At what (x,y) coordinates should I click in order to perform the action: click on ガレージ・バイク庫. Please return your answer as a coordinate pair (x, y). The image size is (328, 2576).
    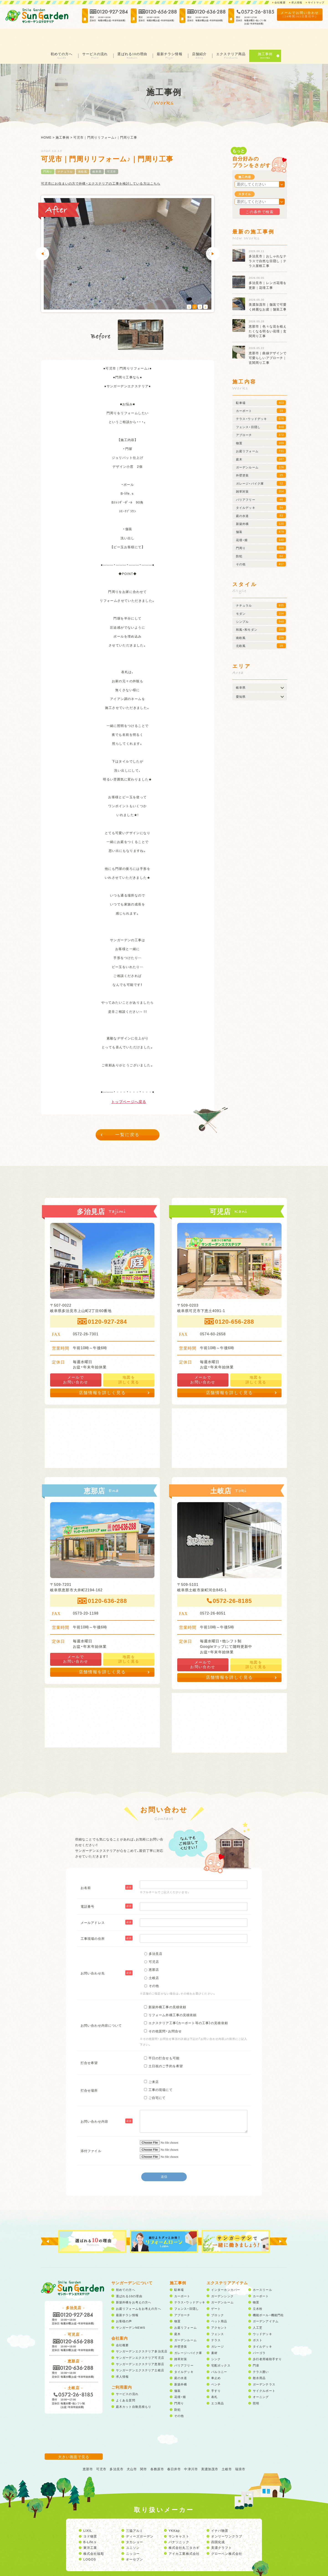
    Looking at the image, I should click on (188, 2335).